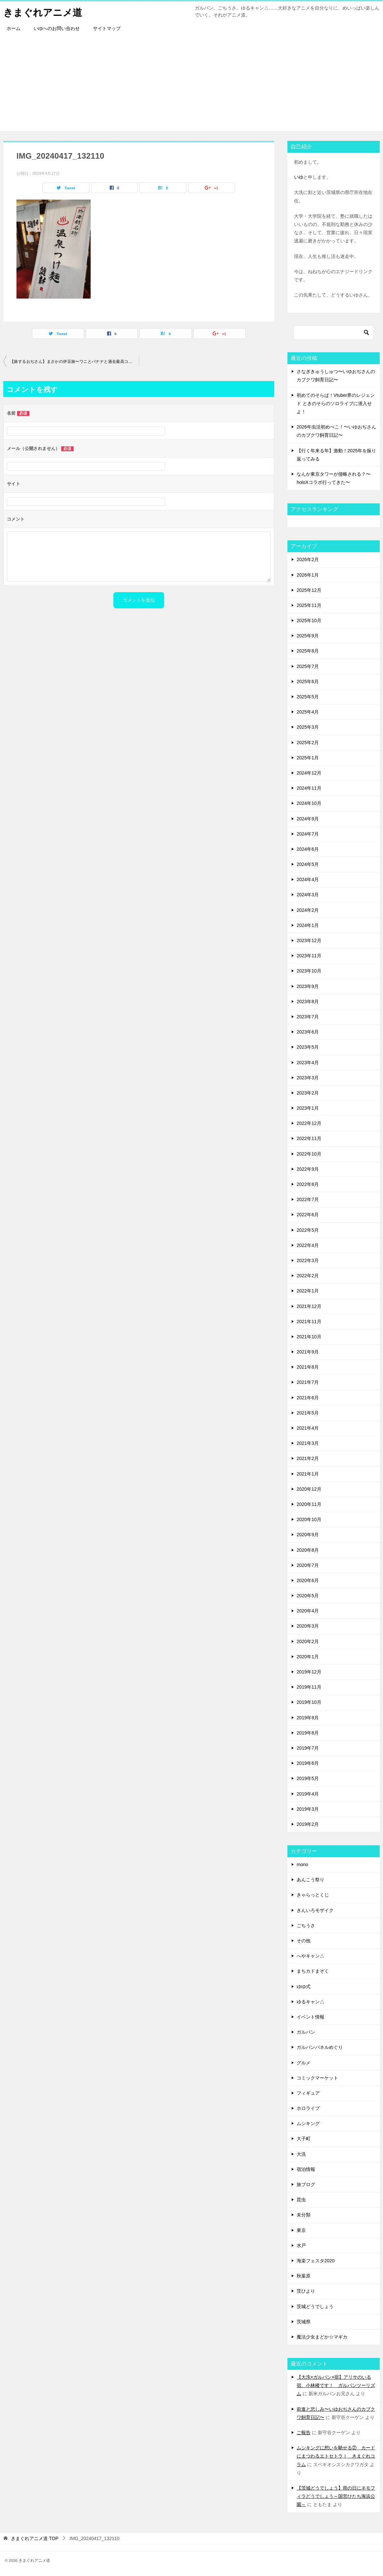 This screenshot has width=383, height=2576. What do you see at coordinates (322, 2336) in the screenshot?
I see `魔法少女まどか☆マギカ` at bounding box center [322, 2336].